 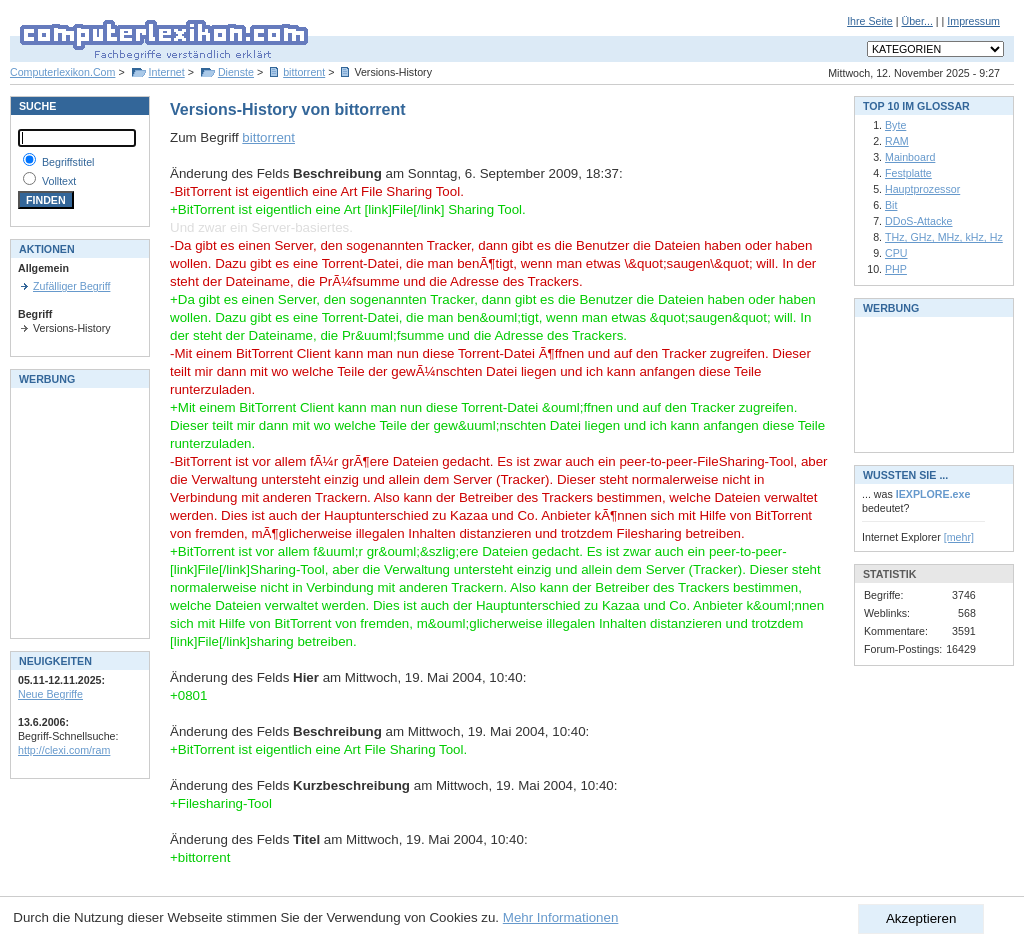 What do you see at coordinates (167, 72) in the screenshot?
I see `Internet` at bounding box center [167, 72].